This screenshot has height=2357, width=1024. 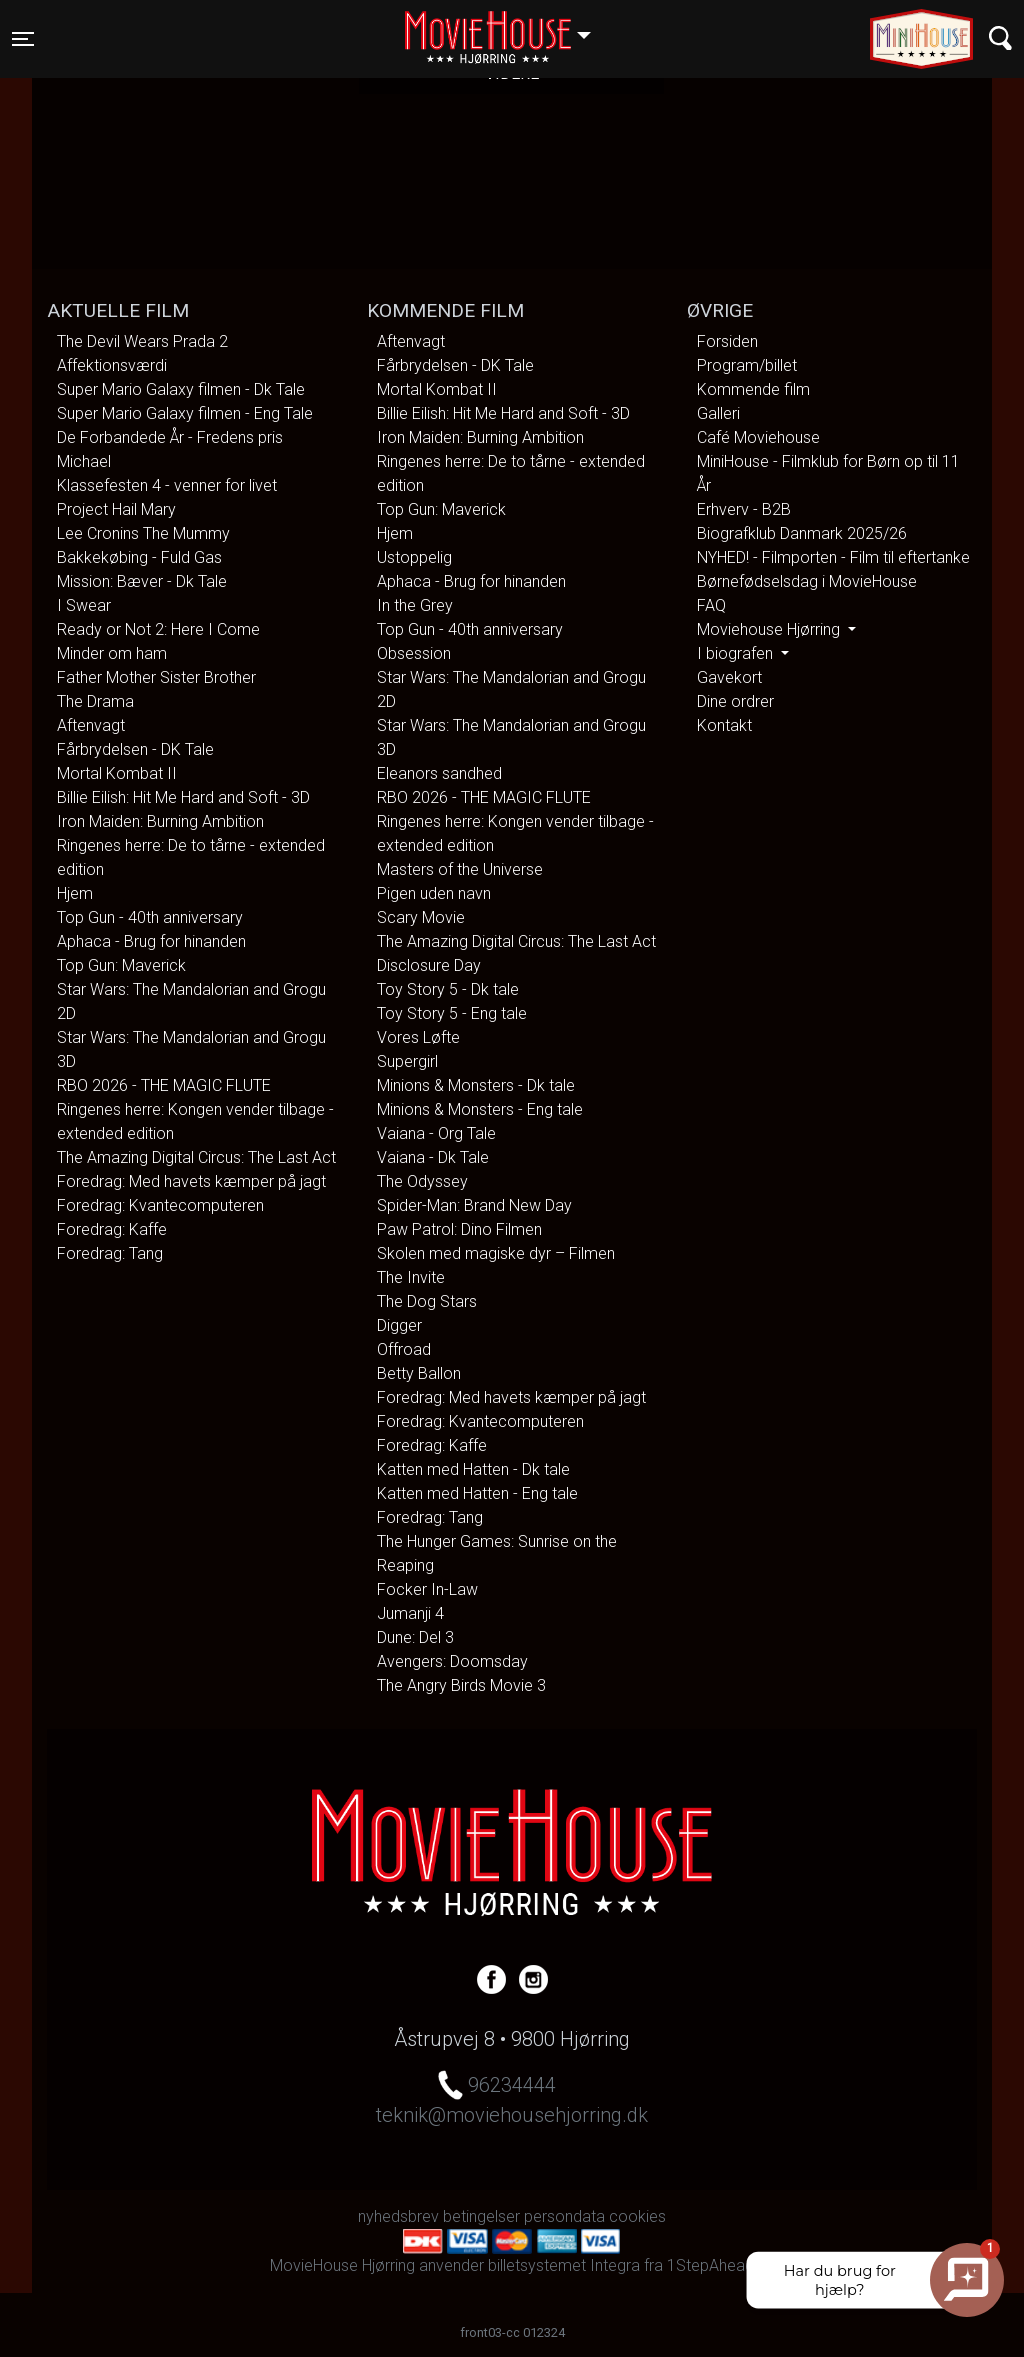 I want to click on Project Hail Mary, so click(x=116, y=509).